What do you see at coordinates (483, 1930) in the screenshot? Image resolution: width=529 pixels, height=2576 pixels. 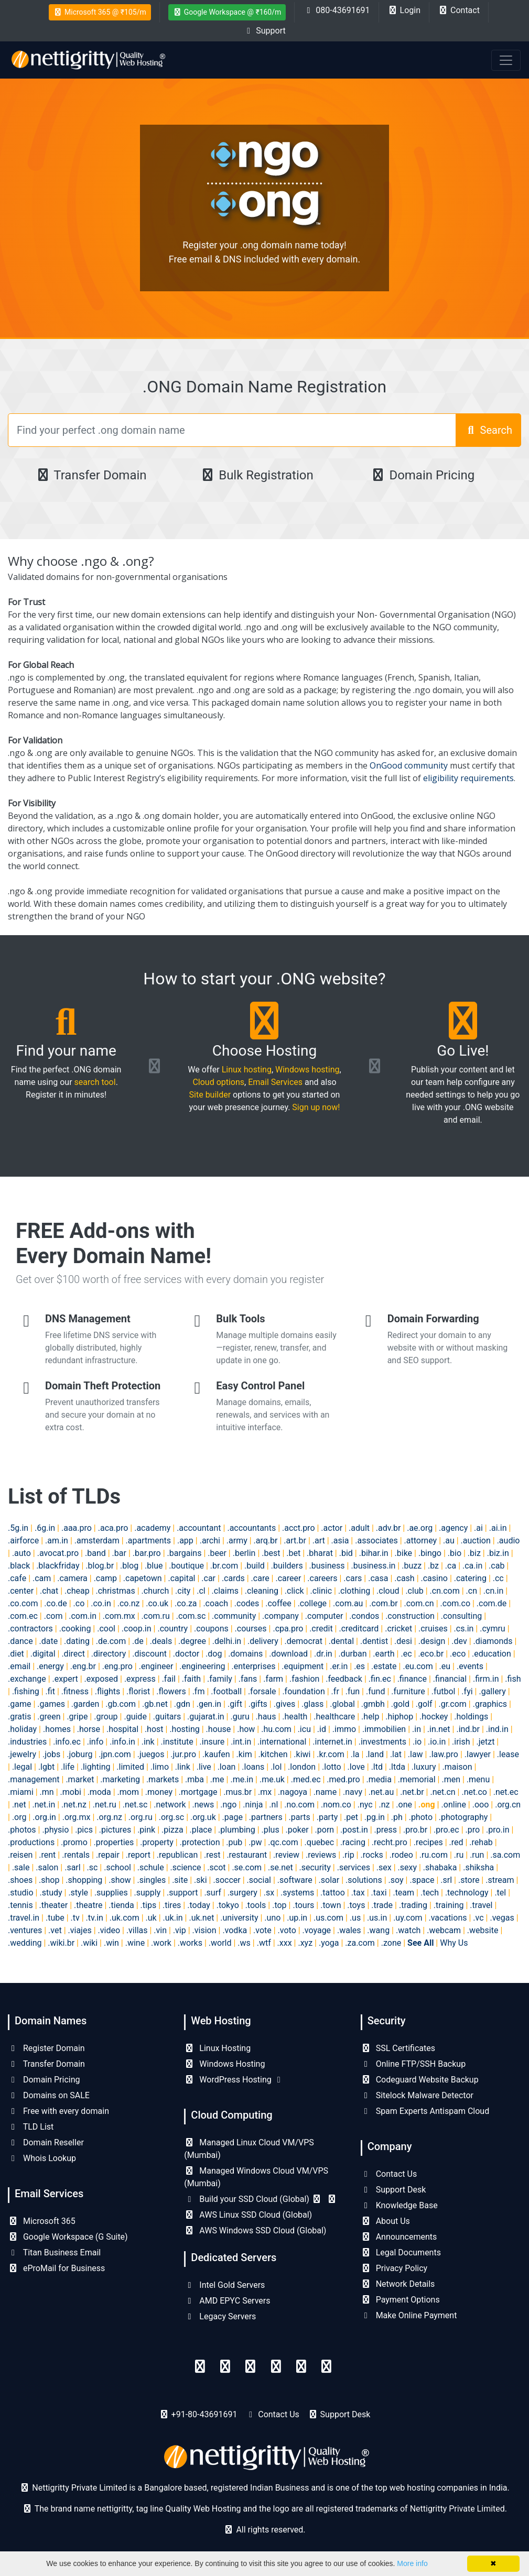 I see `.website` at bounding box center [483, 1930].